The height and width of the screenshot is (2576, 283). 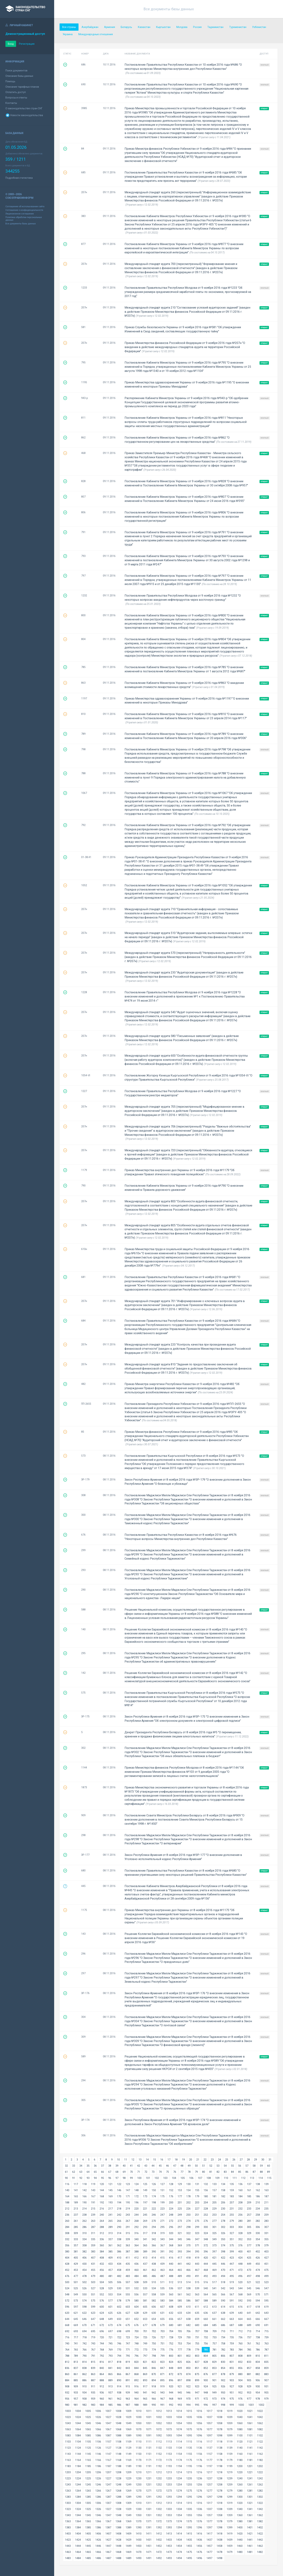 What do you see at coordinates (209, 2503) in the screenshot?
I see `1317` at bounding box center [209, 2503].